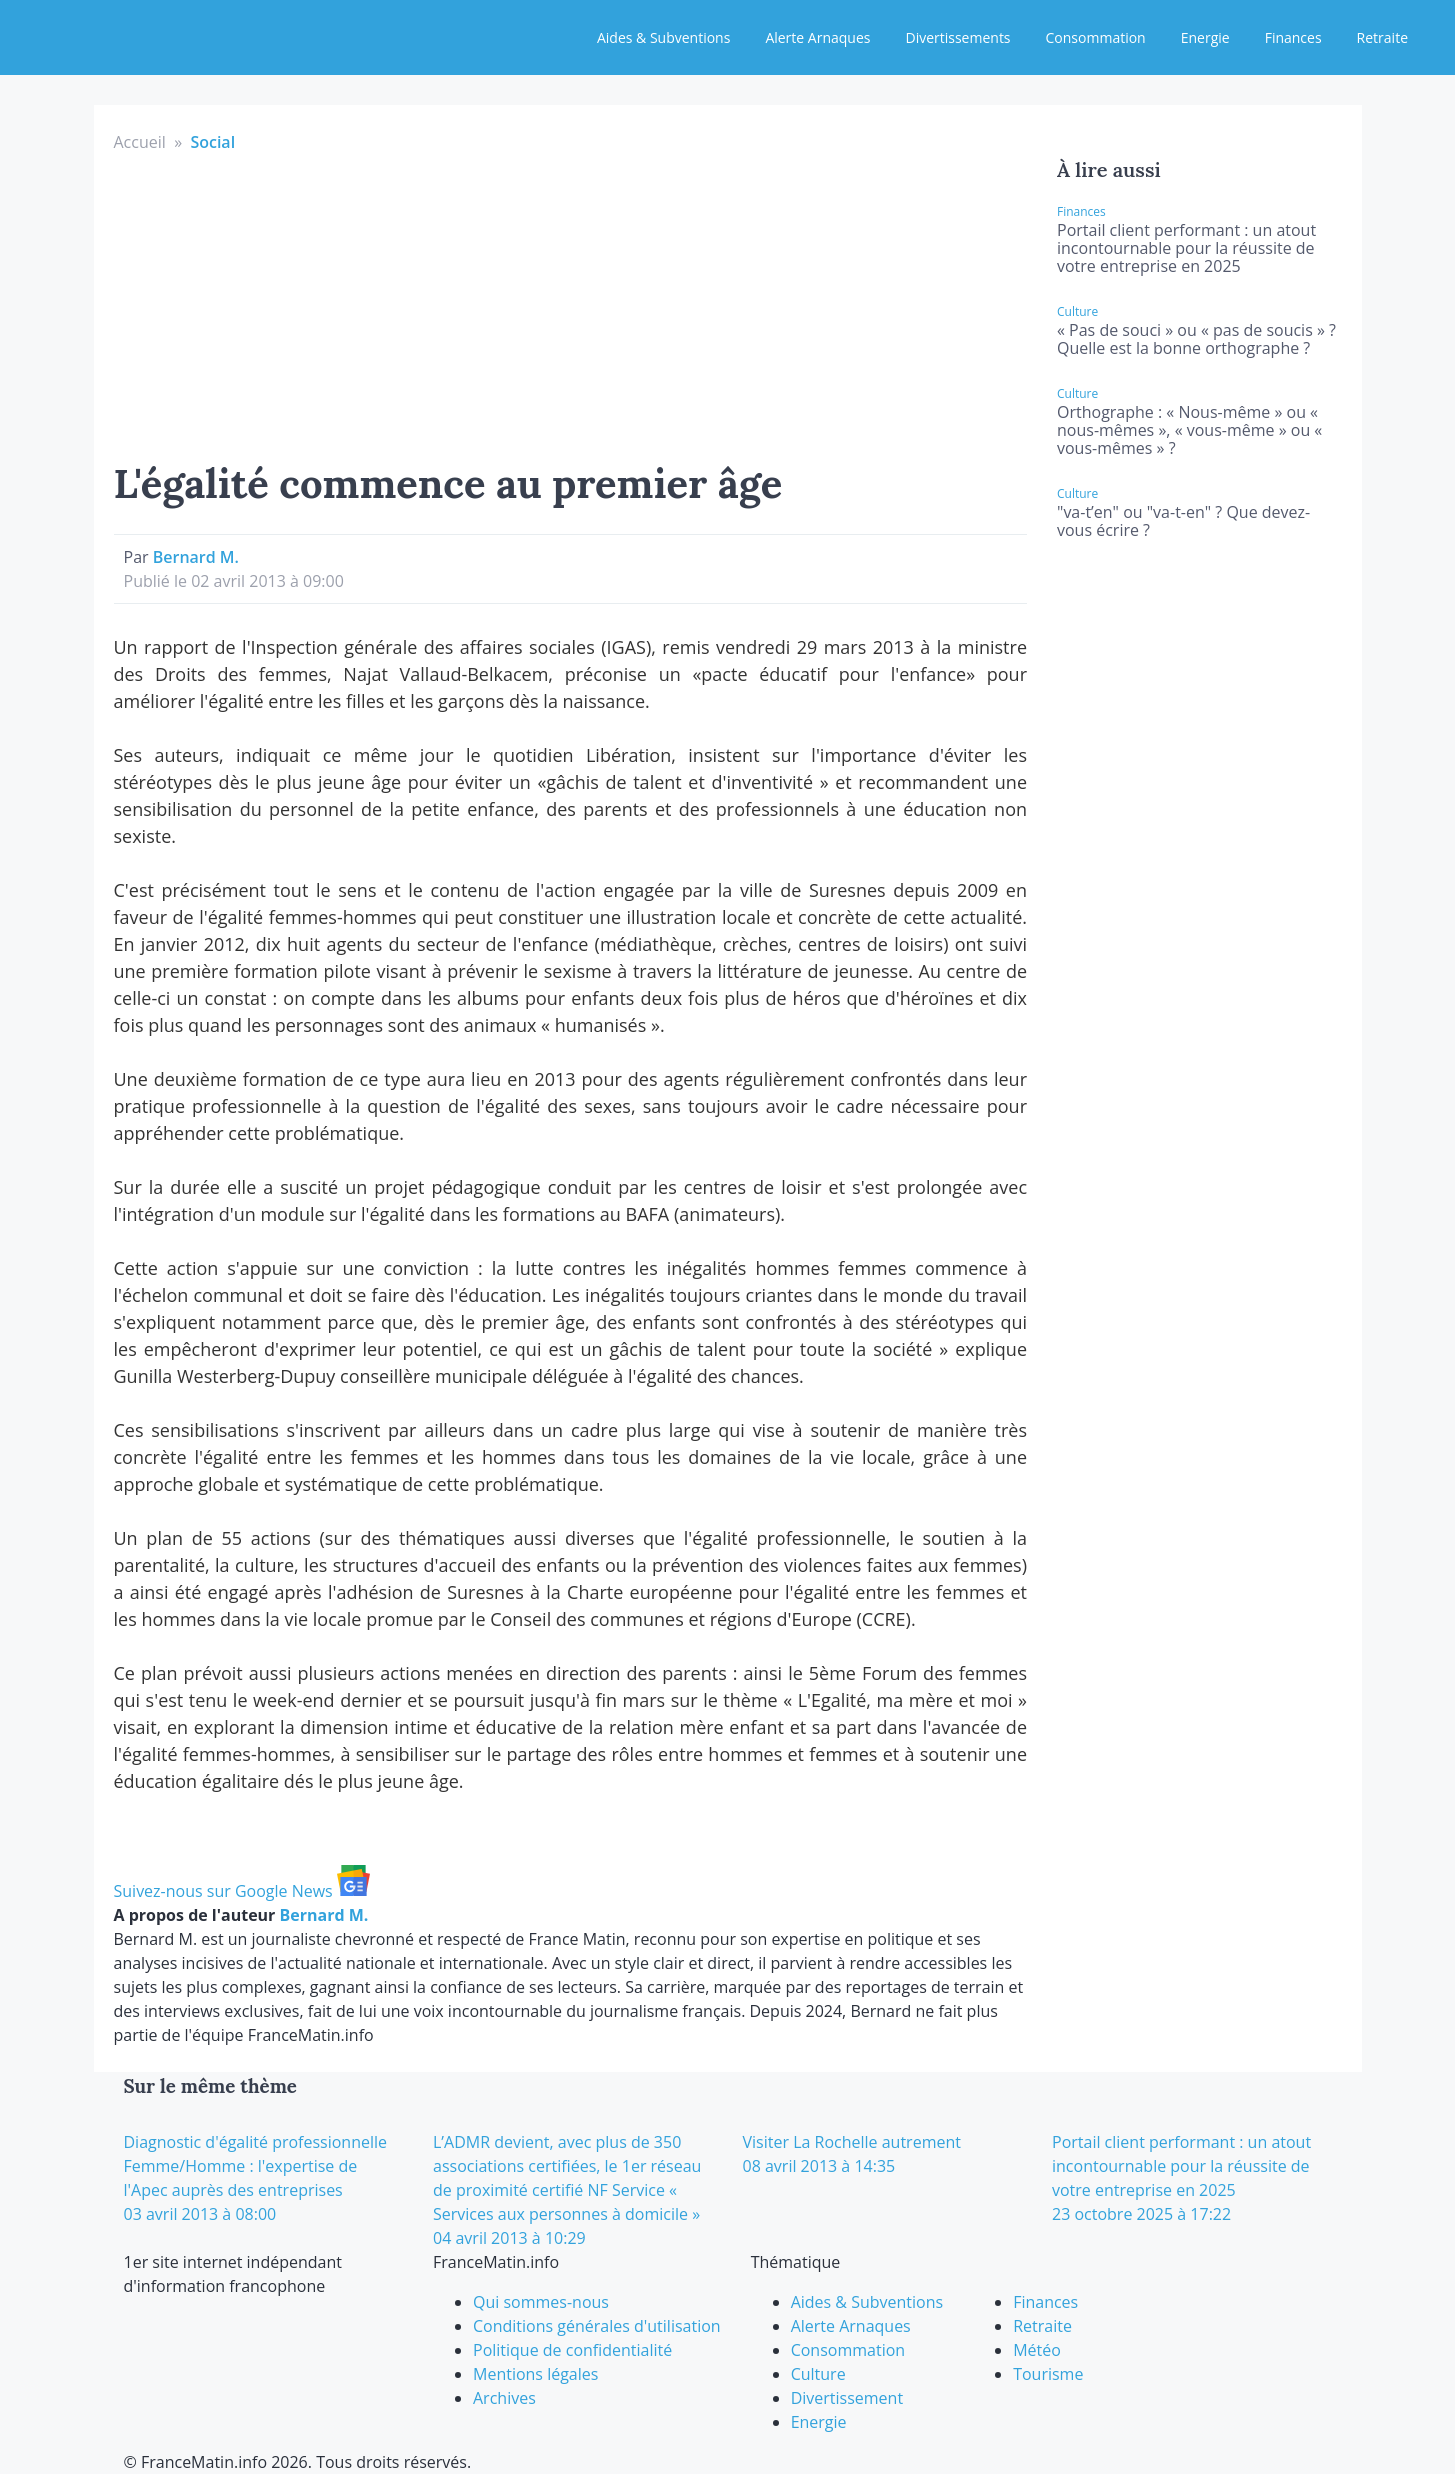  What do you see at coordinates (541, 2302) in the screenshot?
I see `Qui sommes-nous` at bounding box center [541, 2302].